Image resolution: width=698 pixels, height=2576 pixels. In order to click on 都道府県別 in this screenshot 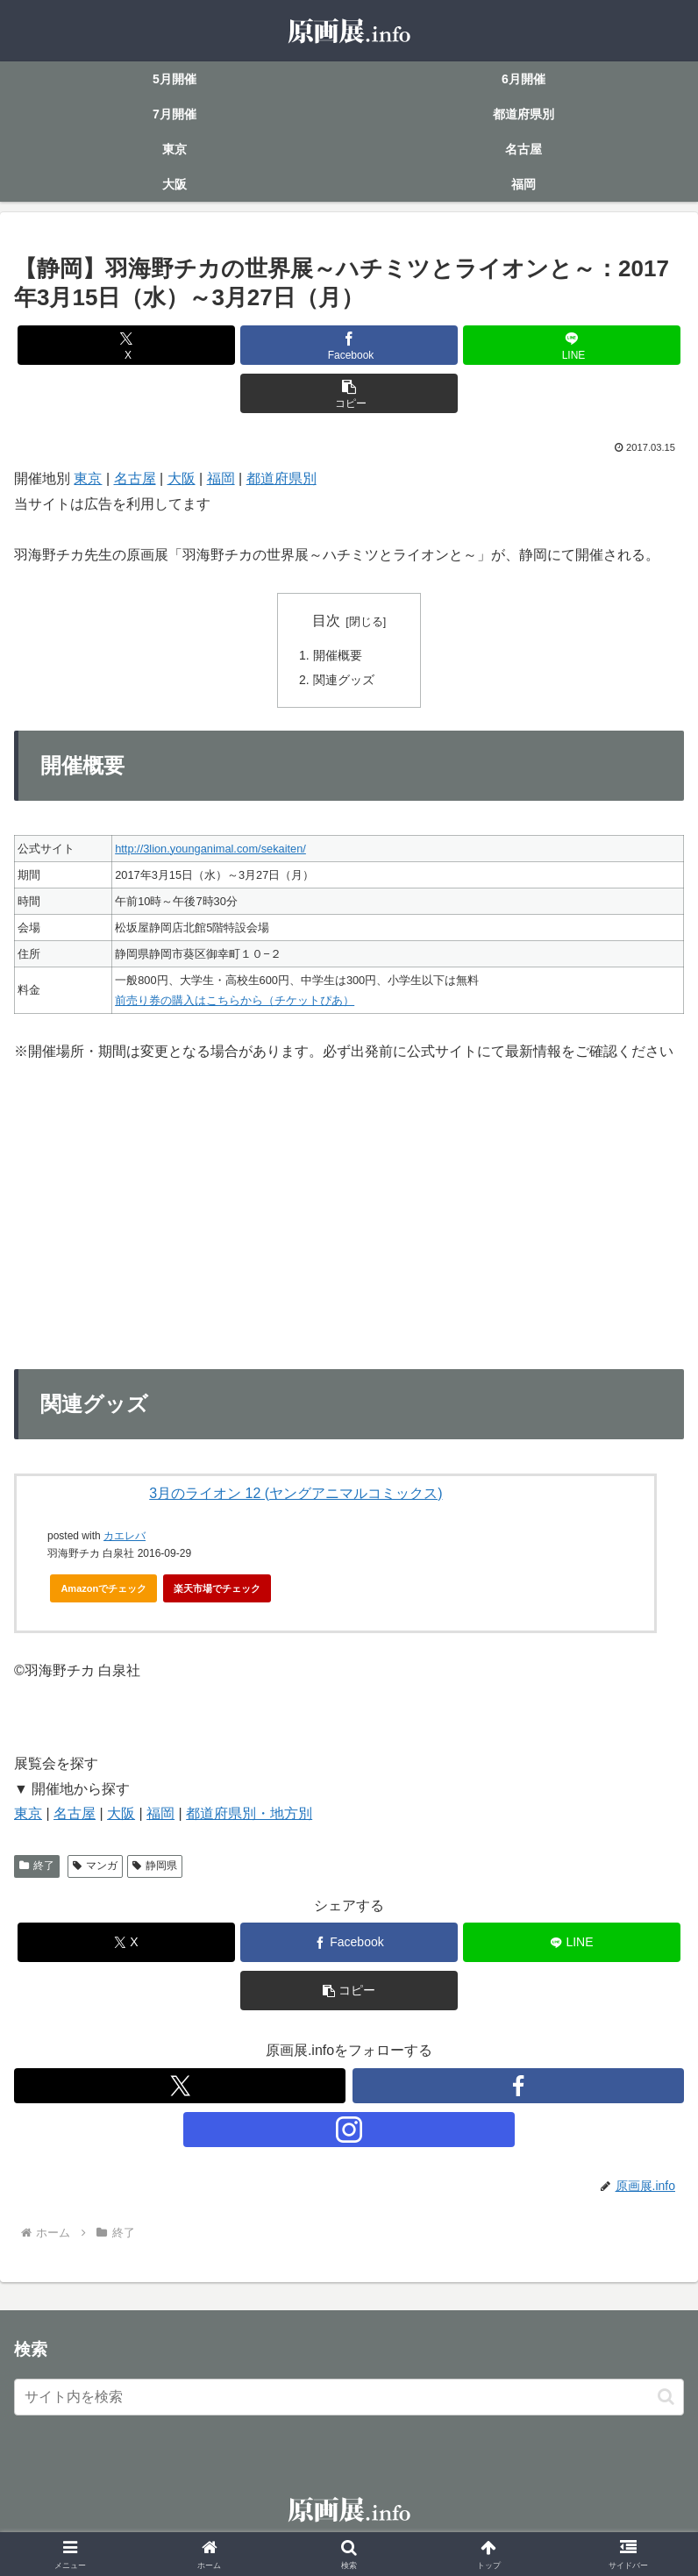, I will do `click(281, 478)`.